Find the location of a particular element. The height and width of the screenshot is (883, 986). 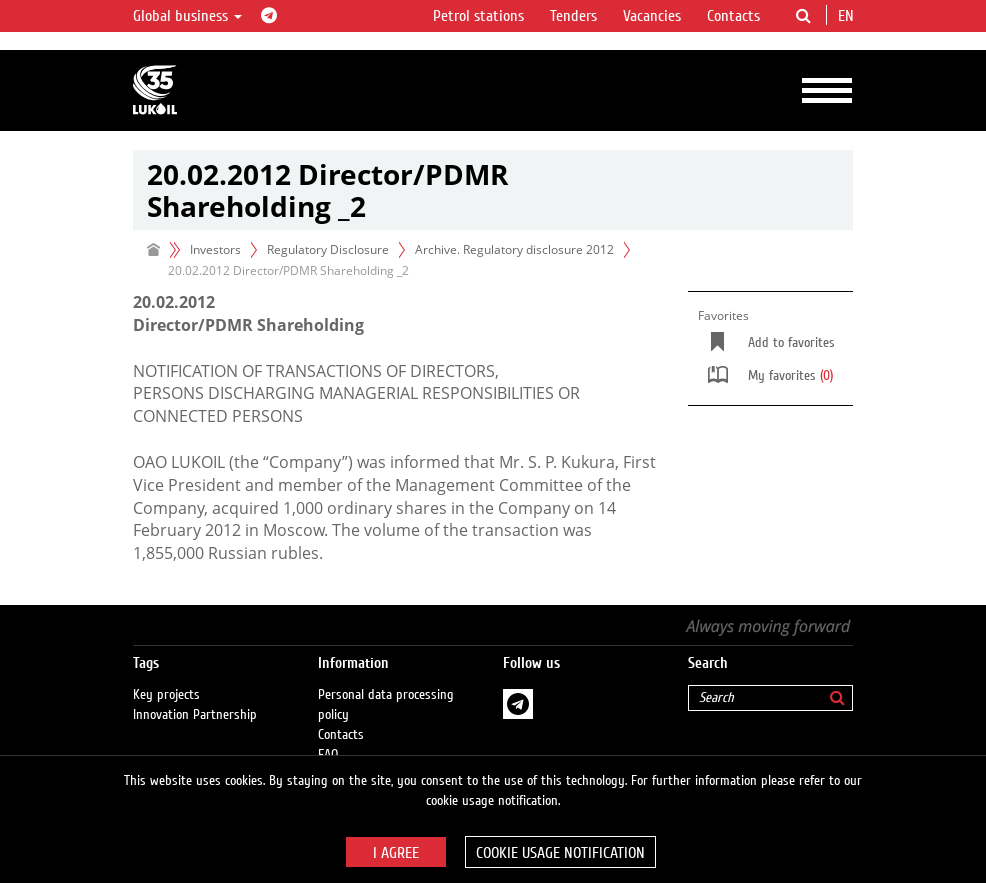

Investors is located at coordinates (215, 249).